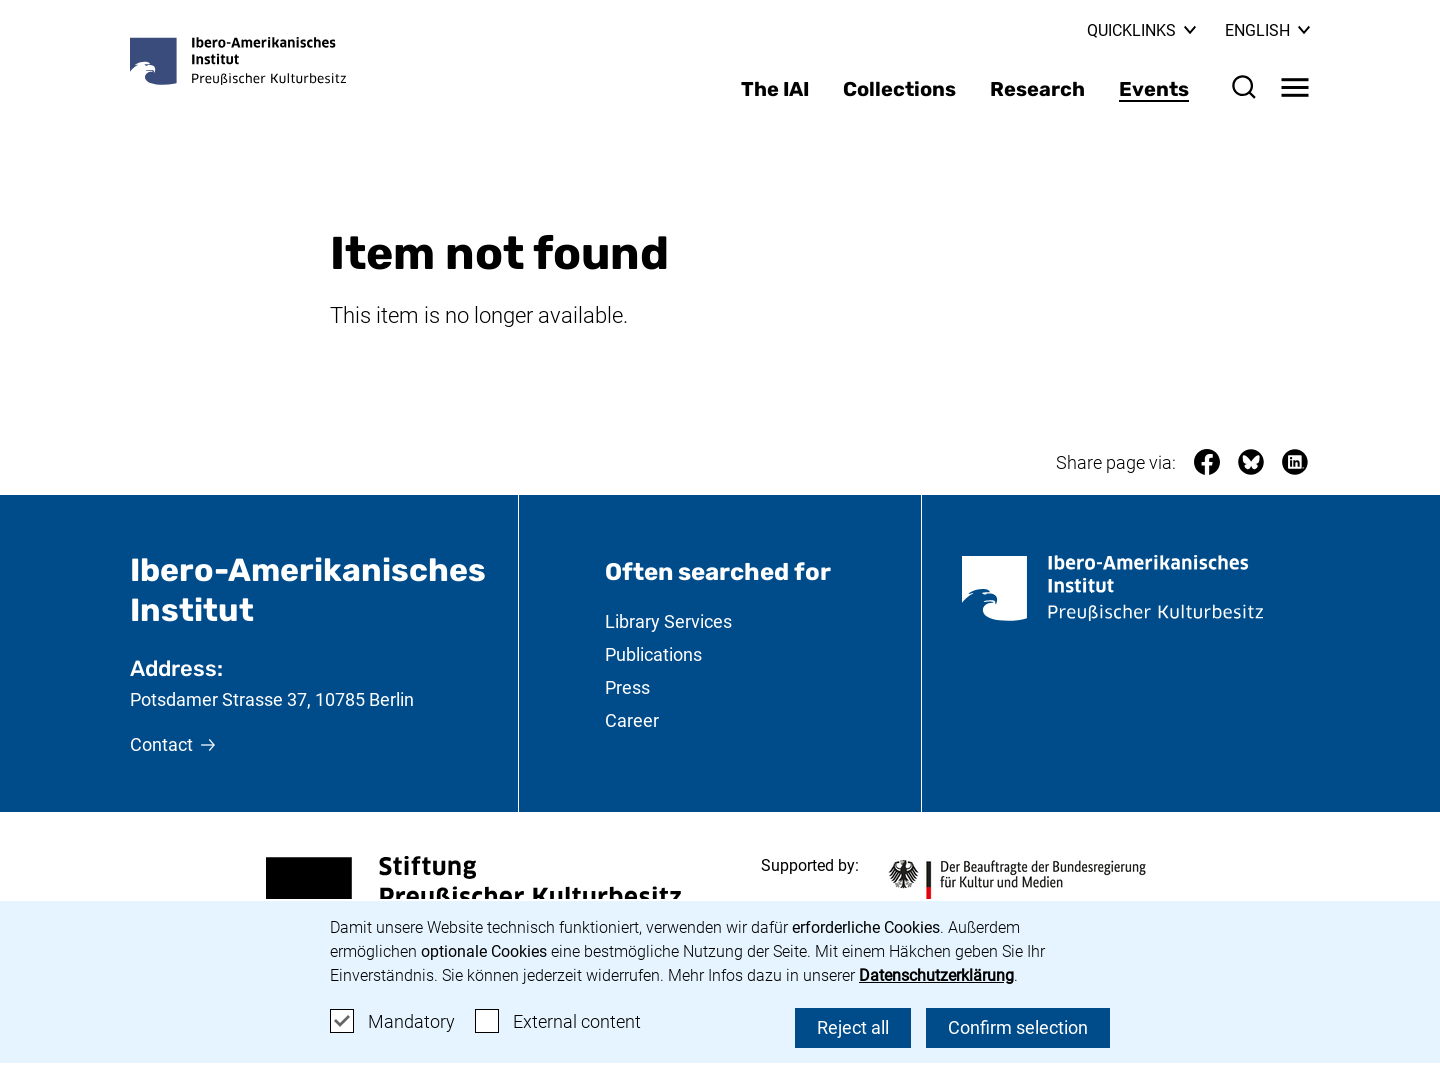 The width and height of the screenshot is (1440, 1065). Describe the element at coordinates (899, 89) in the screenshot. I see `Collections` at that location.